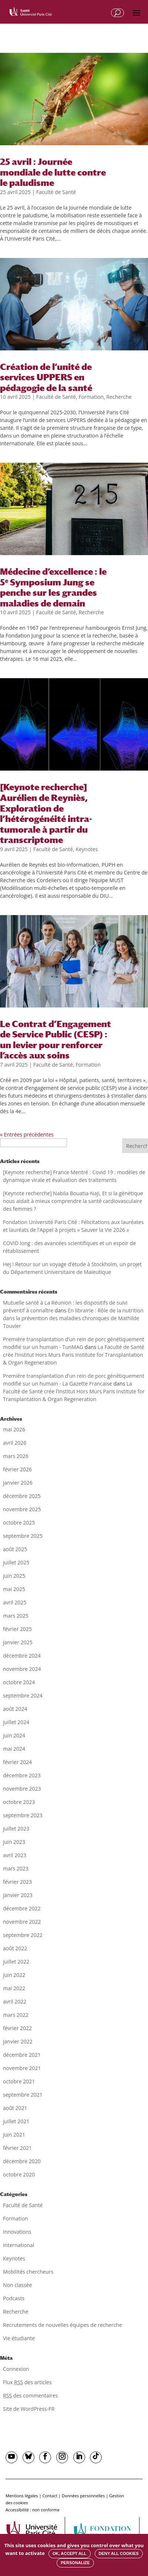  What do you see at coordinates (19, 2081) in the screenshot?
I see `octobre 2021` at bounding box center [19, 2081].